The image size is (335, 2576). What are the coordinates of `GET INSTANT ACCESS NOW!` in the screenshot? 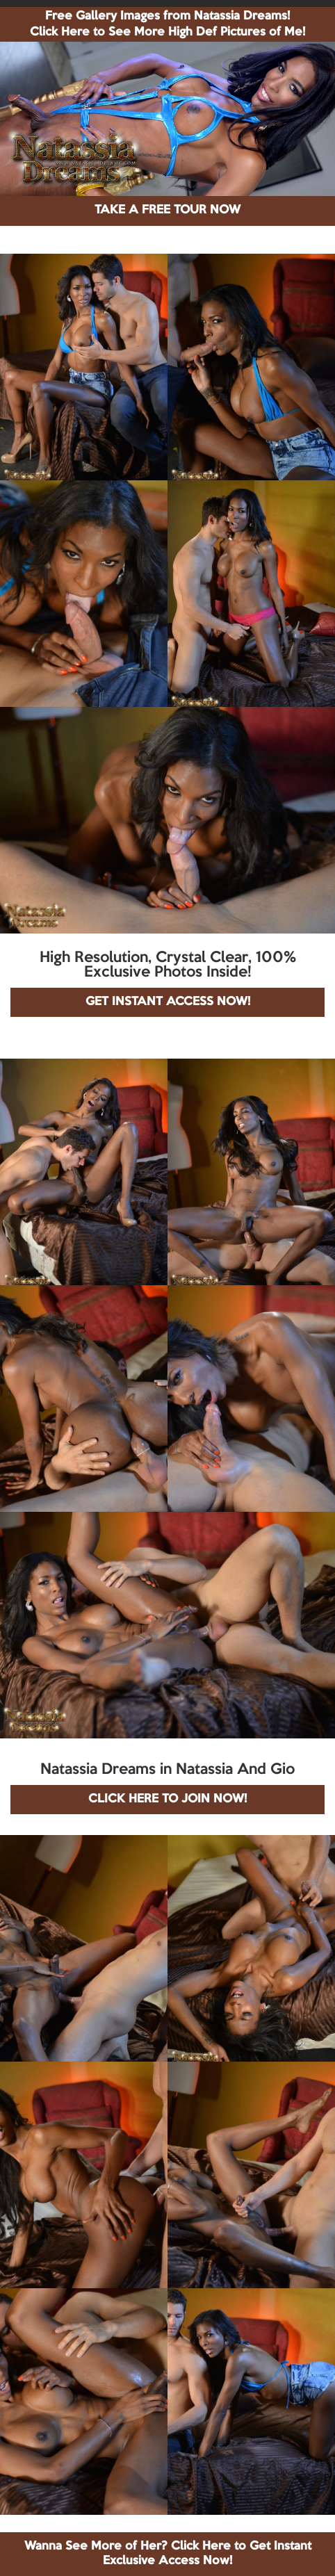 It's located at (167, 1002).